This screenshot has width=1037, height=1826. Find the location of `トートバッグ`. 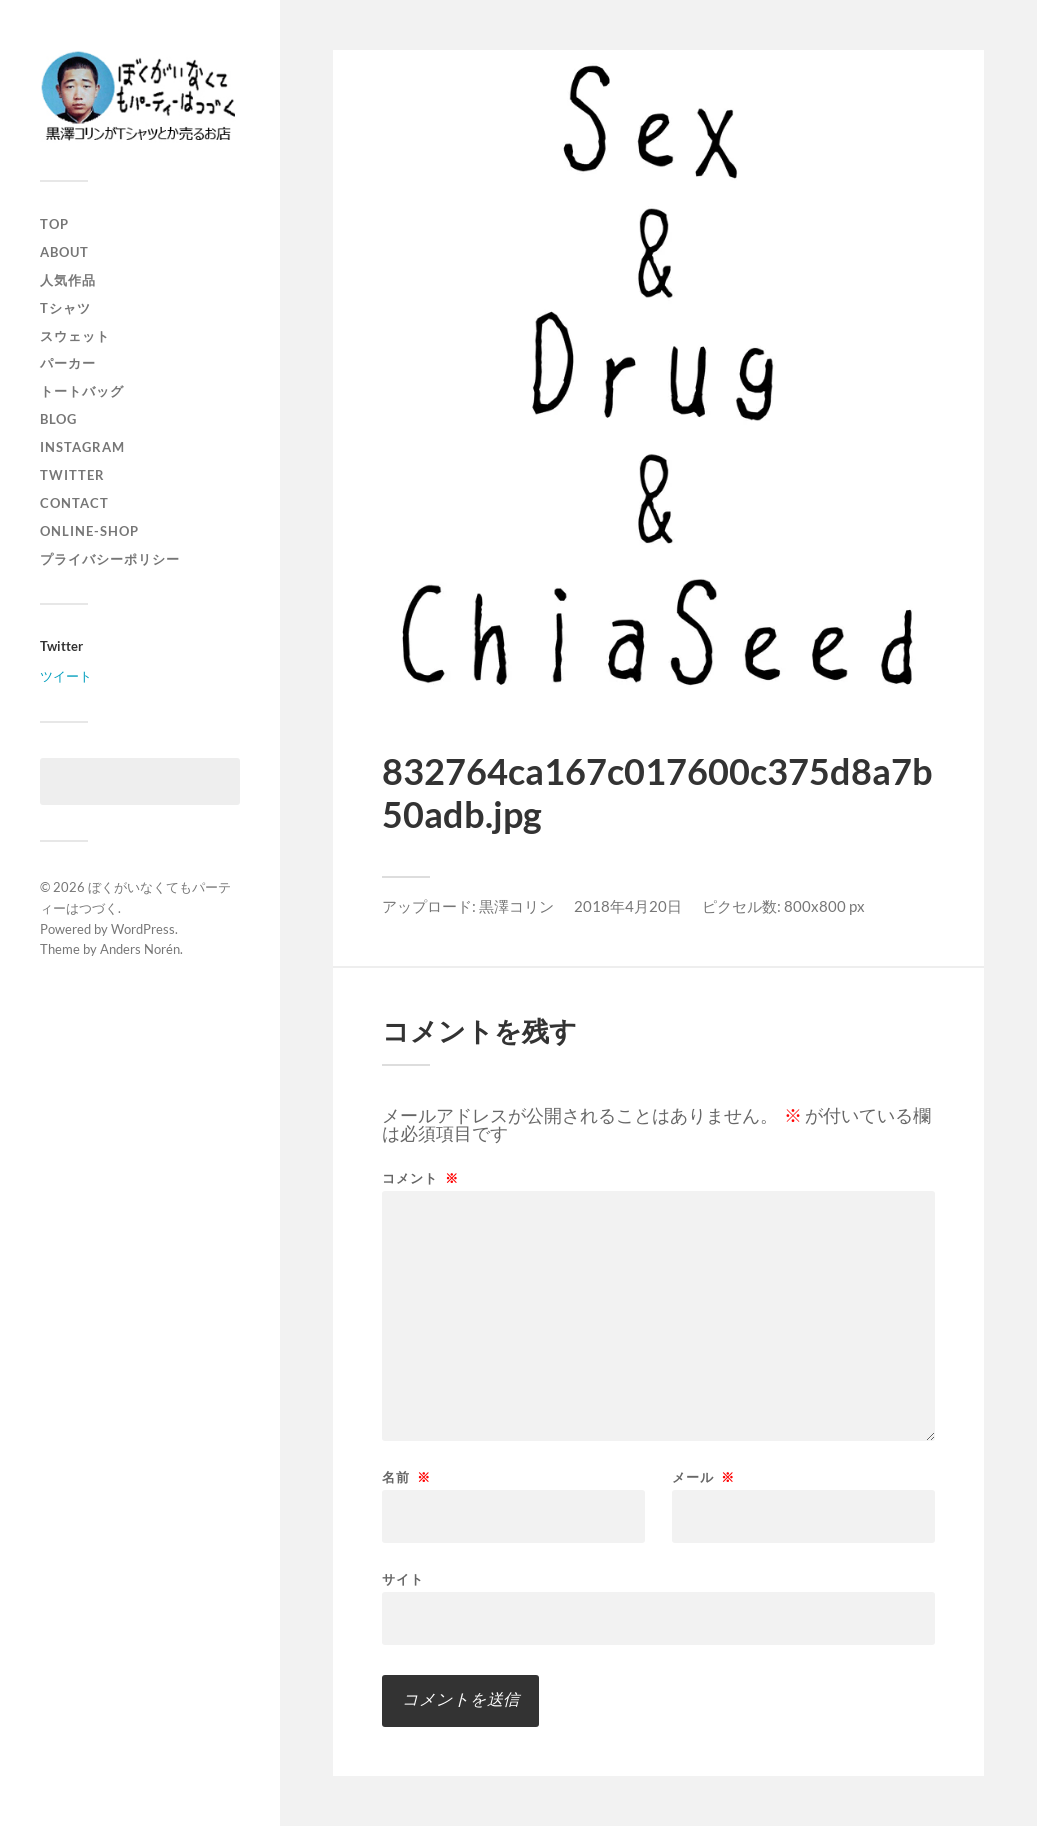

トートバッグ is located at coordinates (82, 391).